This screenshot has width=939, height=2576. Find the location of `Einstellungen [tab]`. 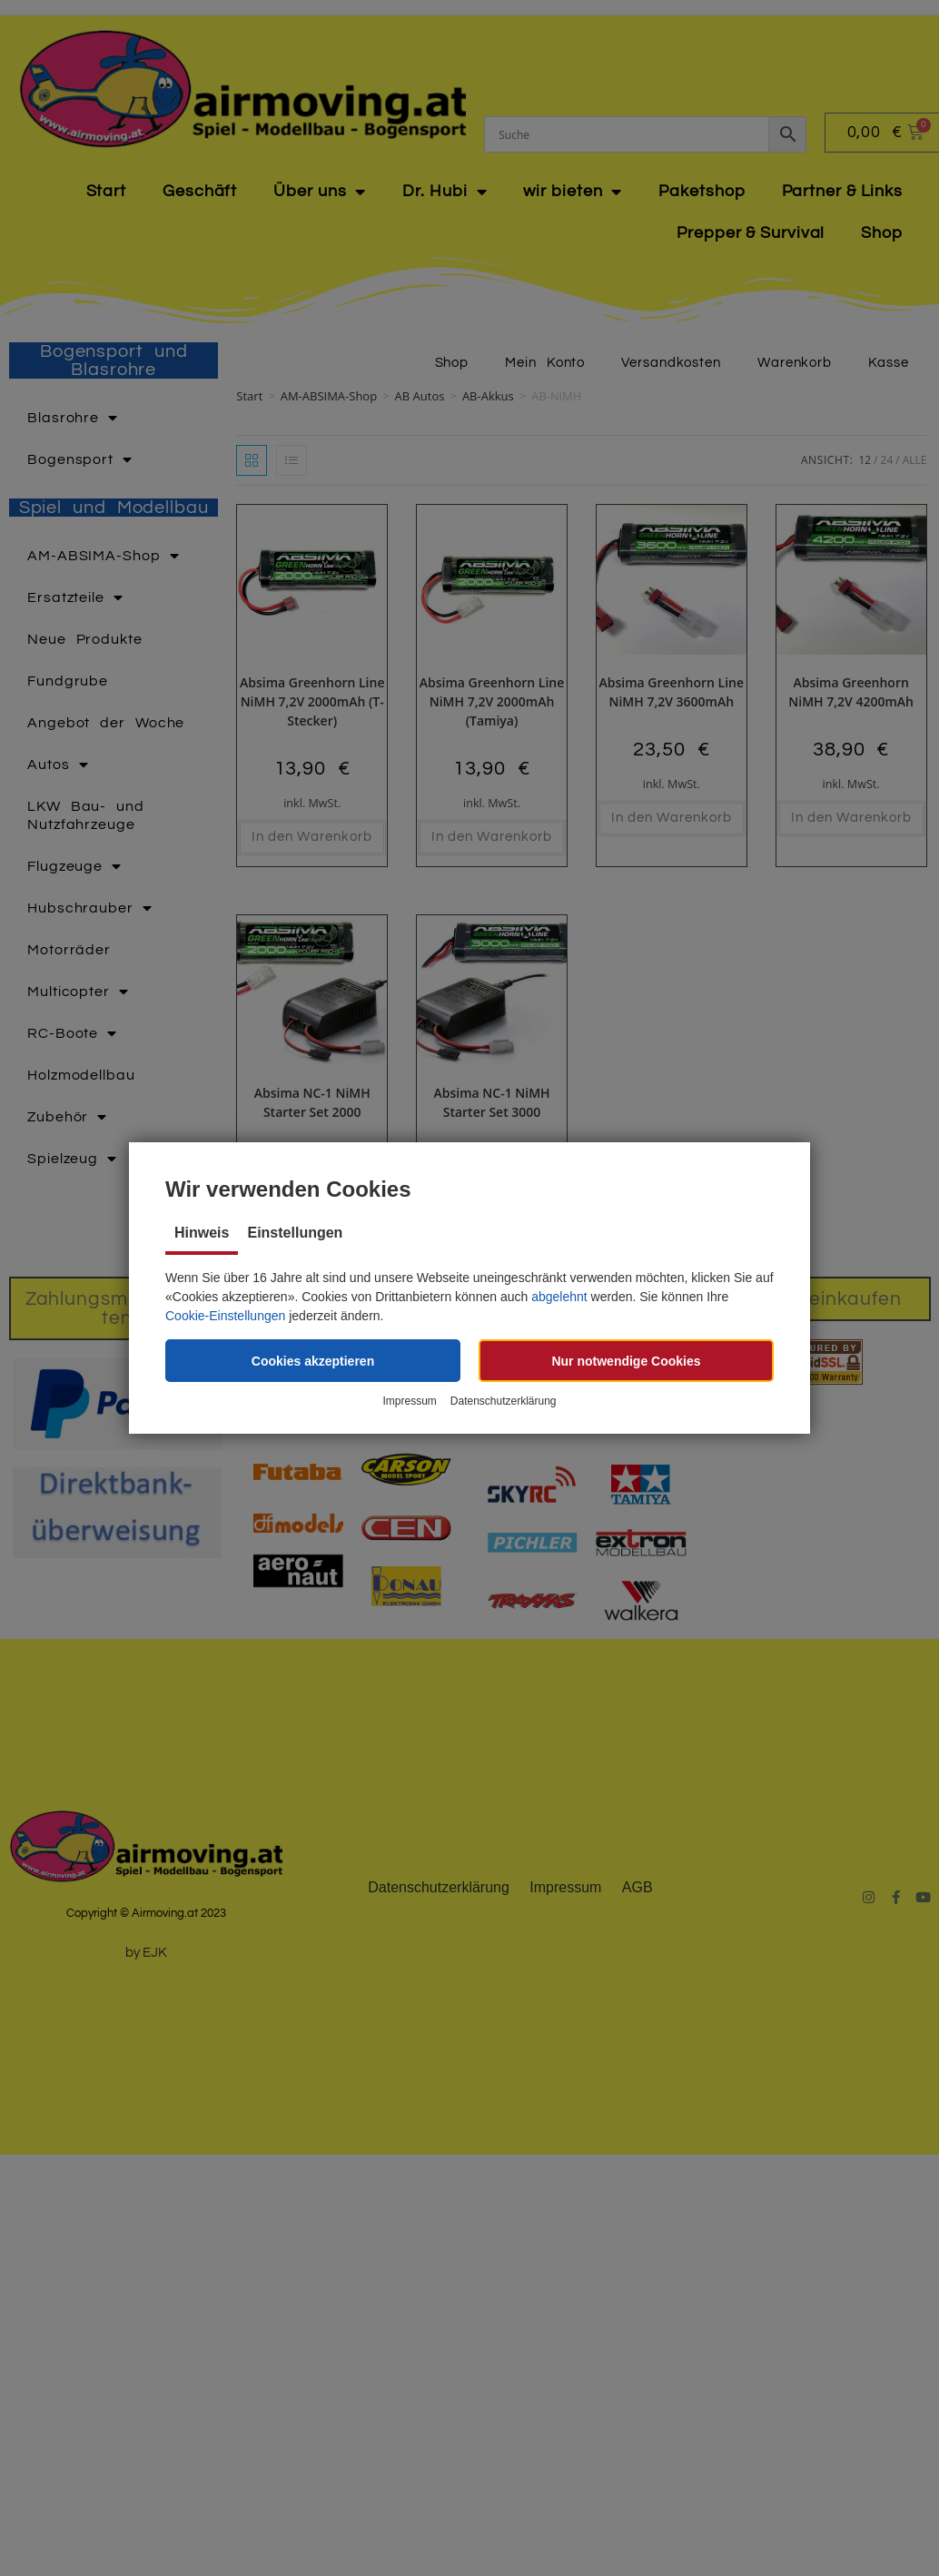

Einstellungen [tab] is located at coordinates (294, 1232).